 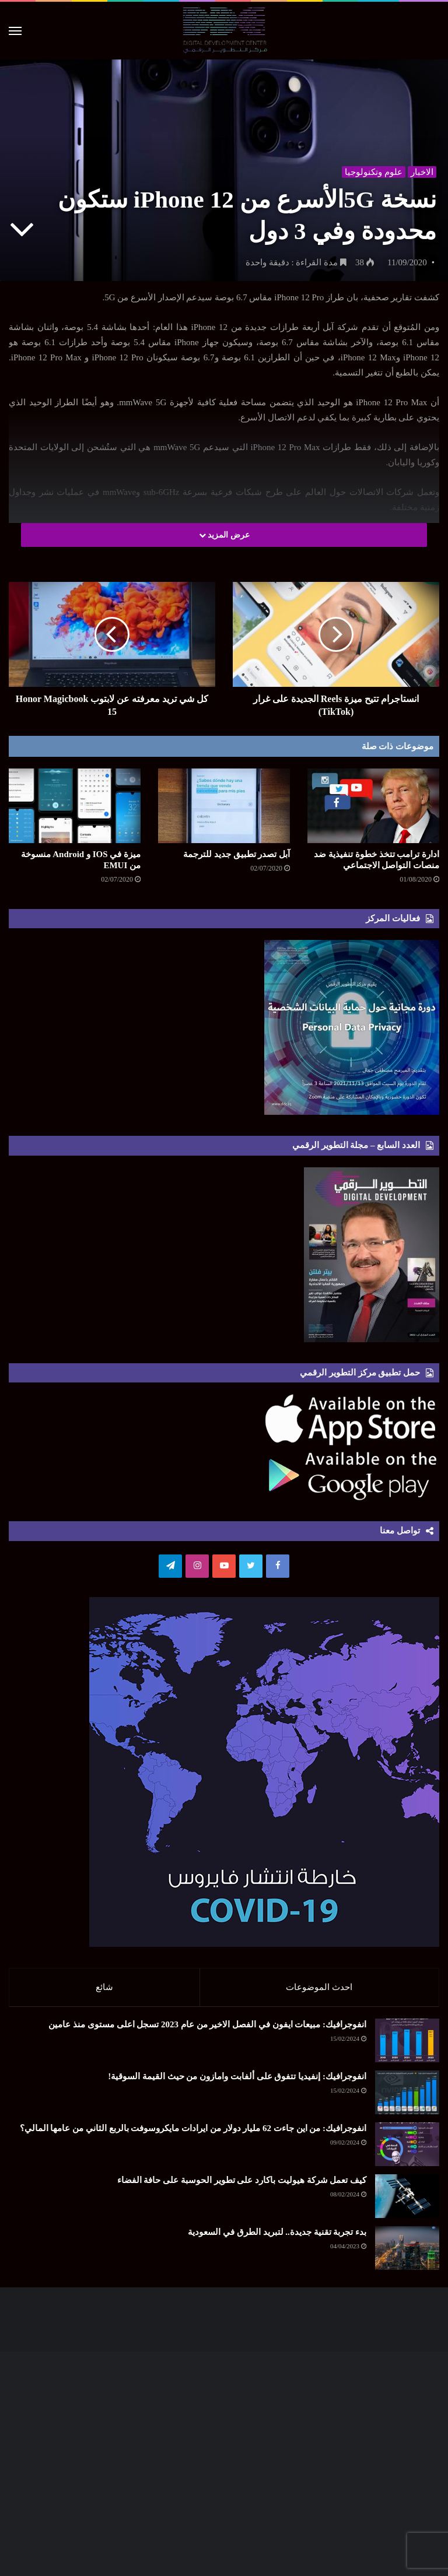 What do you see at coordinates (75, 805) in the screenshot?
I see `[ميزة في IOS و Android منسوخة من EMUI]` at bounding box center [75, 805].